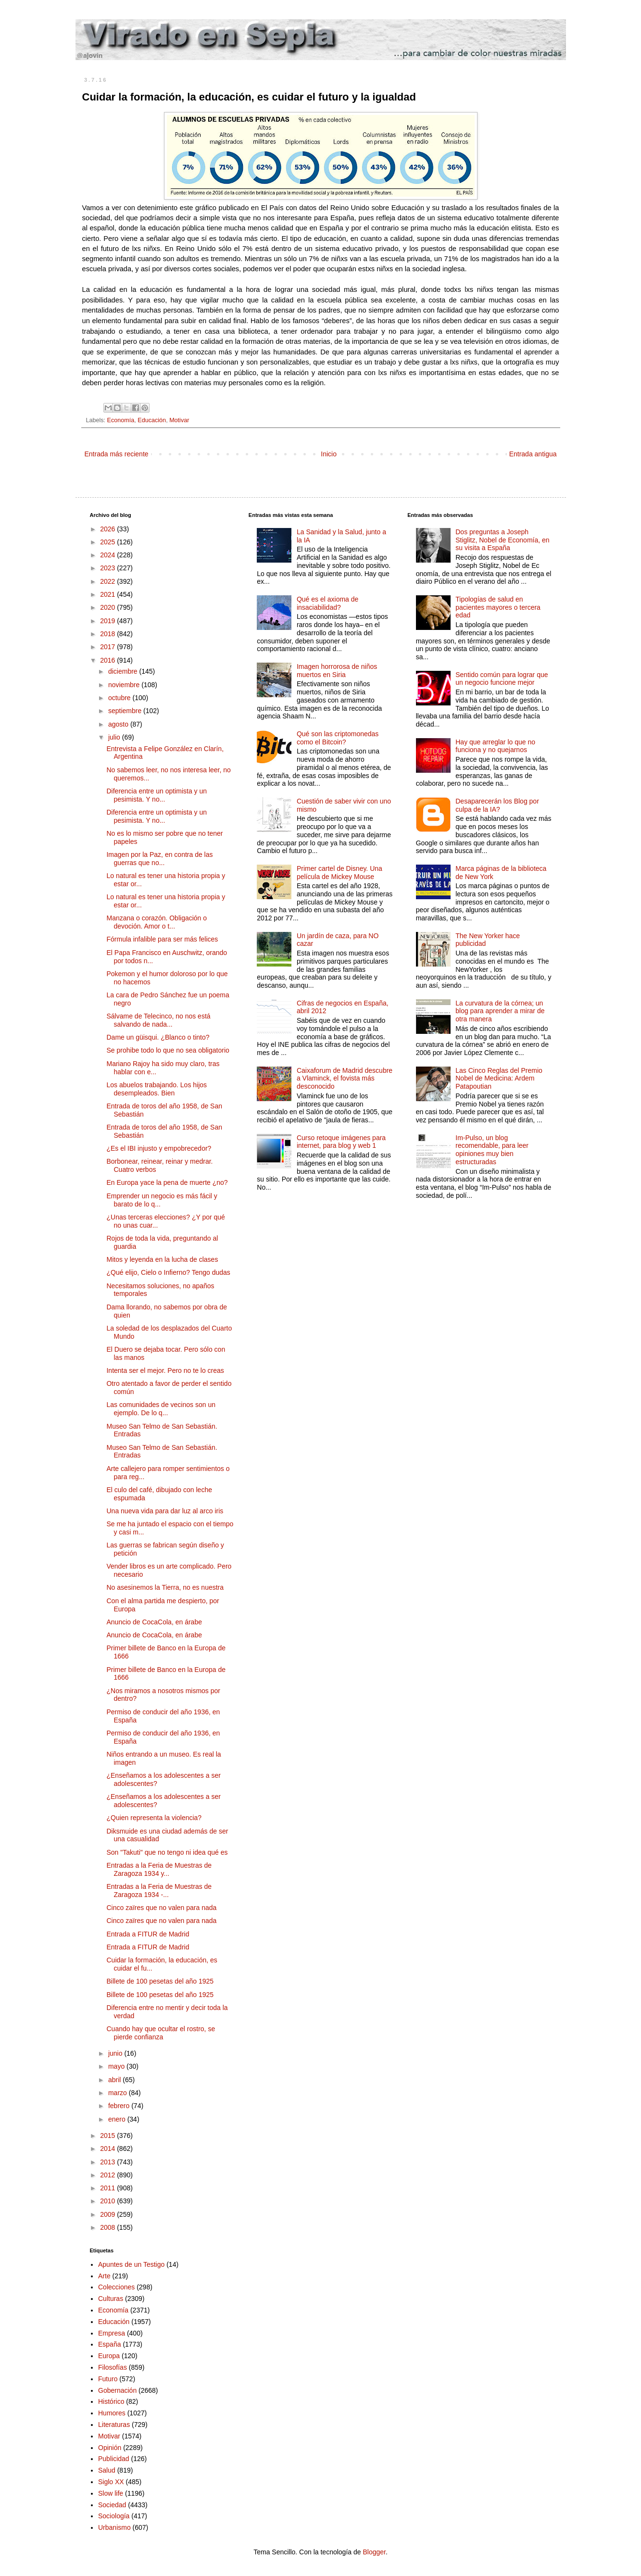 This screenshot has width=641, height=2576. Describe the element at coordinates (115, 737) in the screenshot. I see `julio` at that location.